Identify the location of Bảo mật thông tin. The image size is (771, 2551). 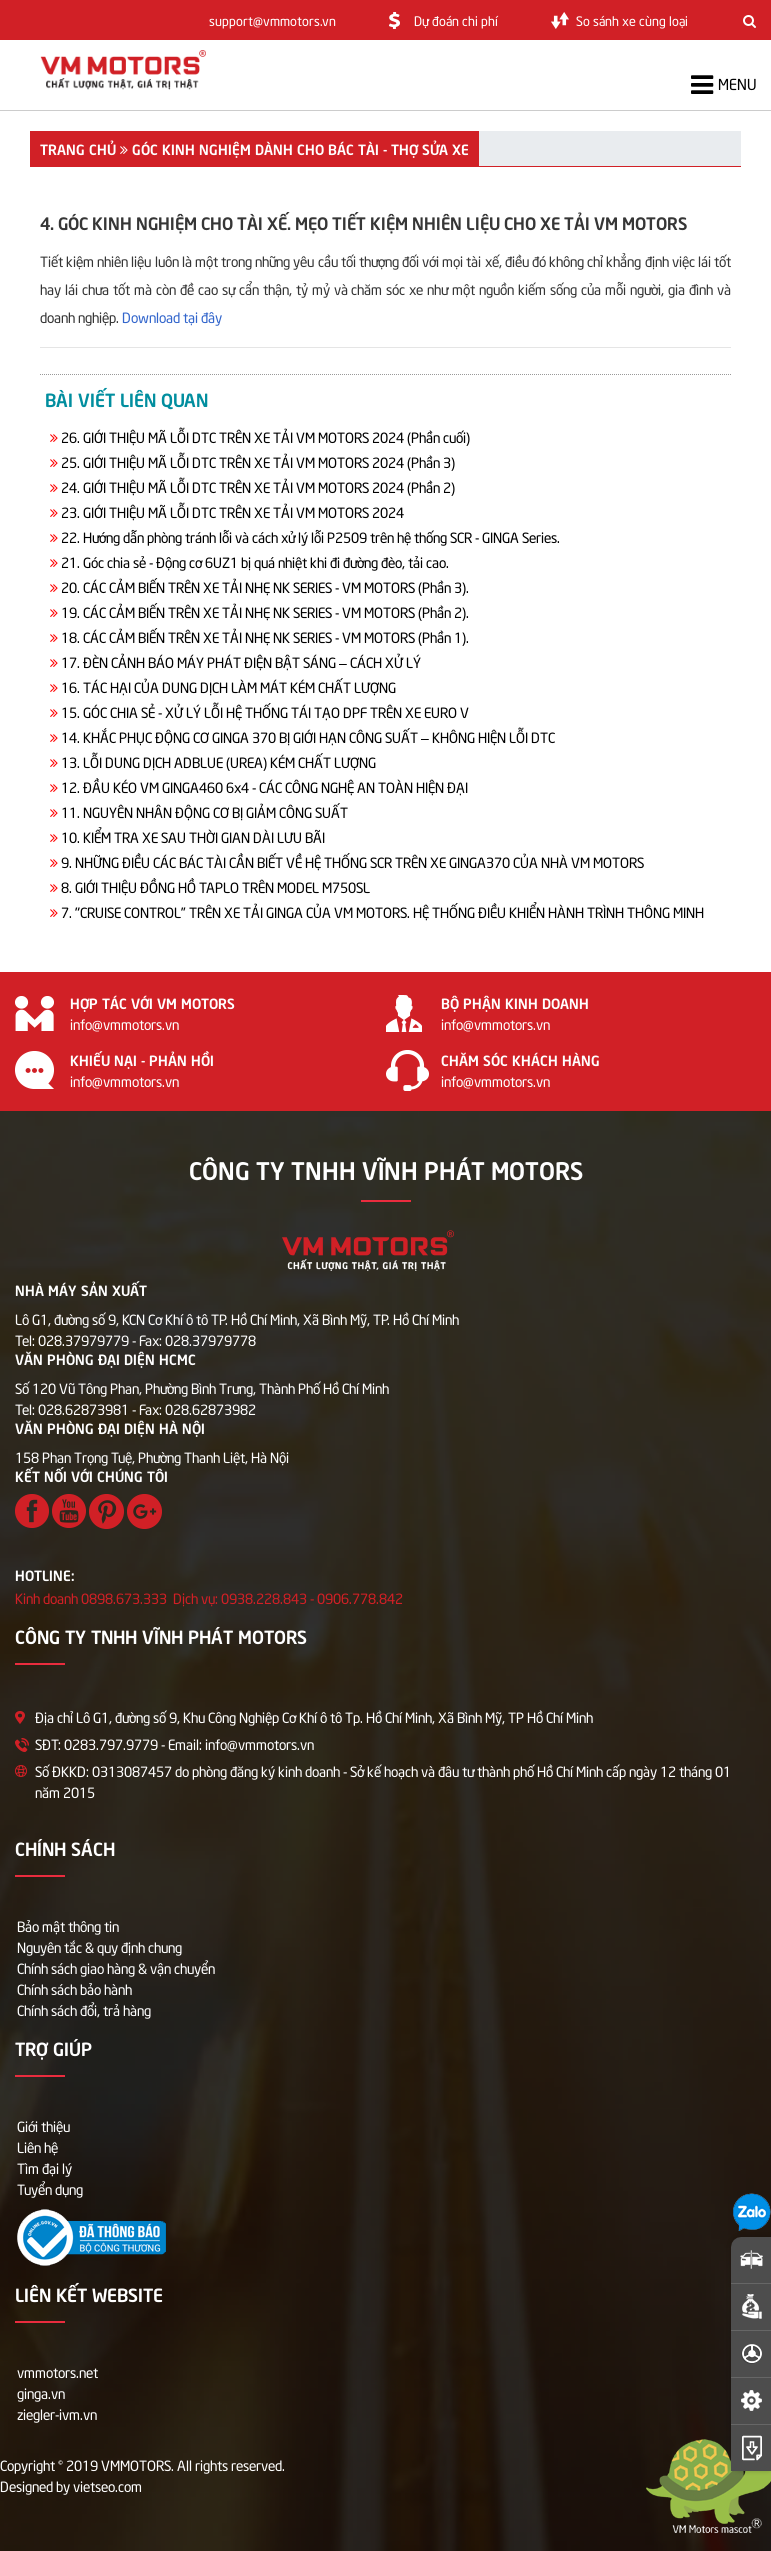
(68, 1925).